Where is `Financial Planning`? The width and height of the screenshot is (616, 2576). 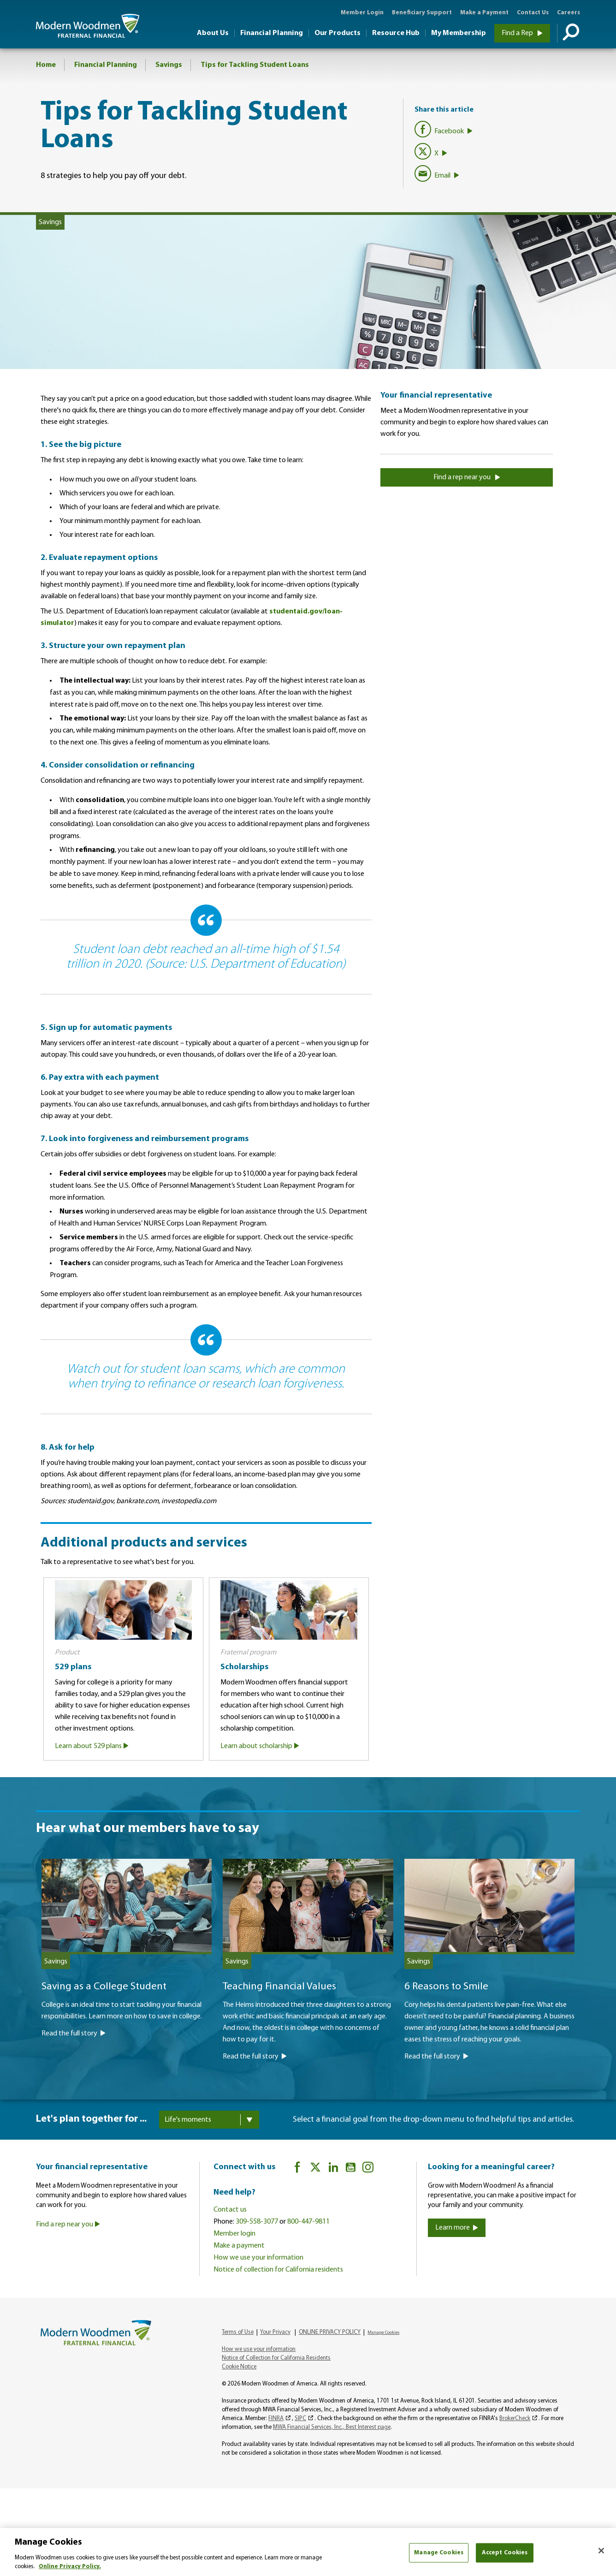 Financial Planning is located at coordinates (271, 33).